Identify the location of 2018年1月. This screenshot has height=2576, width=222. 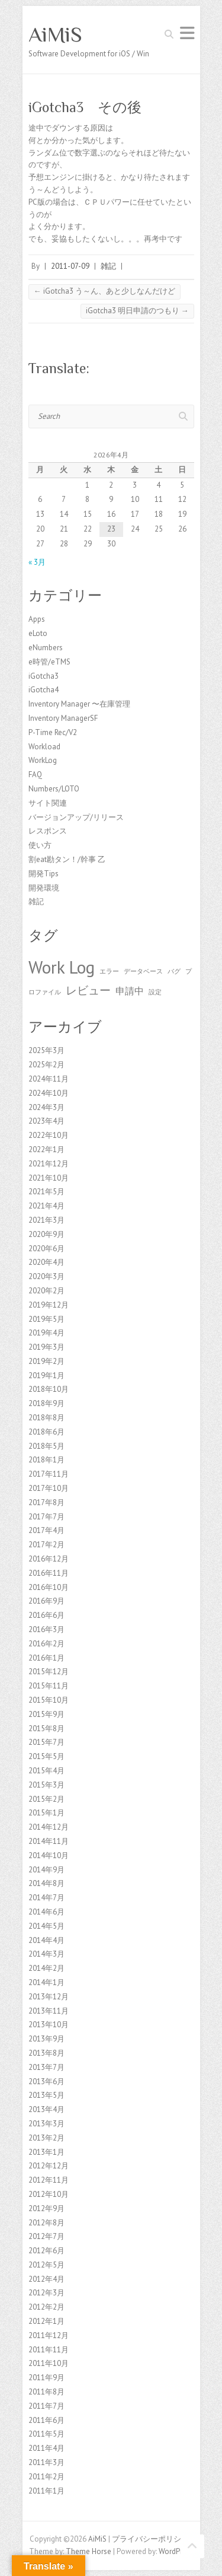
(46, 1460).